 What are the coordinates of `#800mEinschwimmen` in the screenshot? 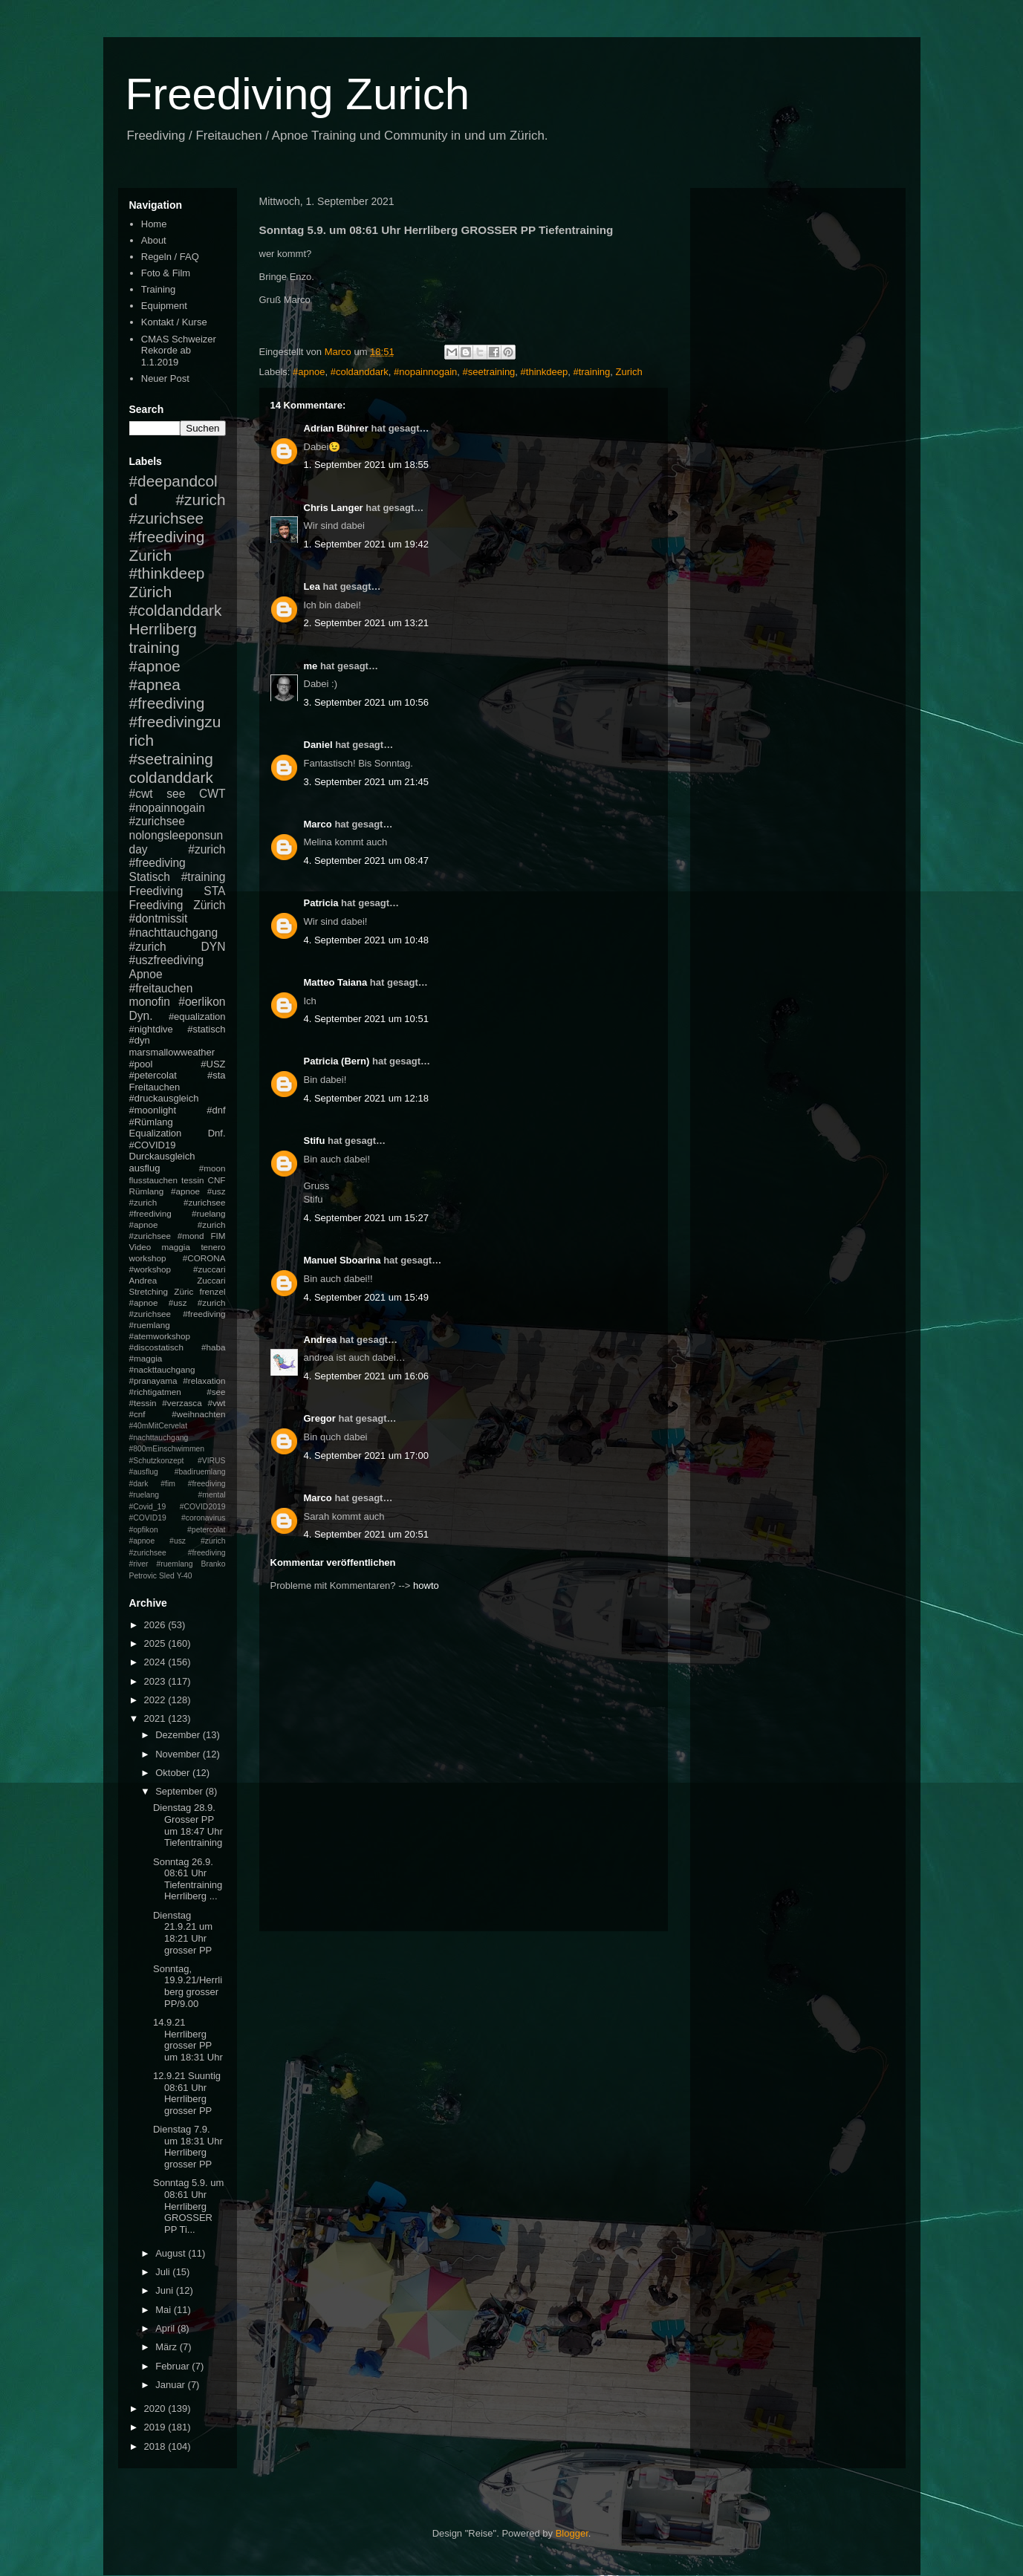 It's located at (167, 1449).